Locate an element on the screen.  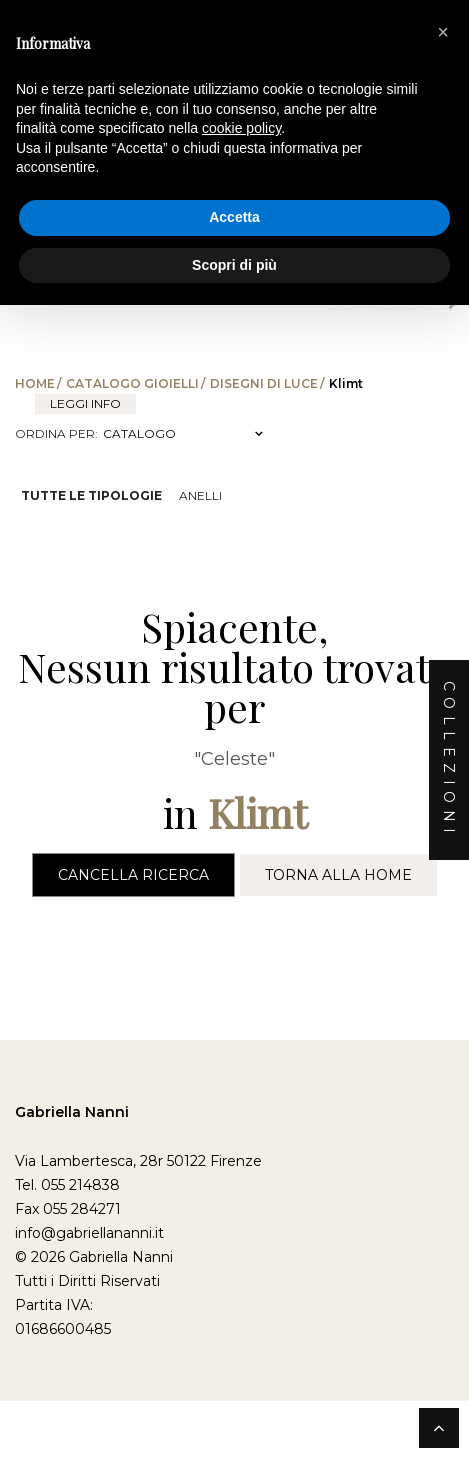
Home is located at coordinates (35, 383).